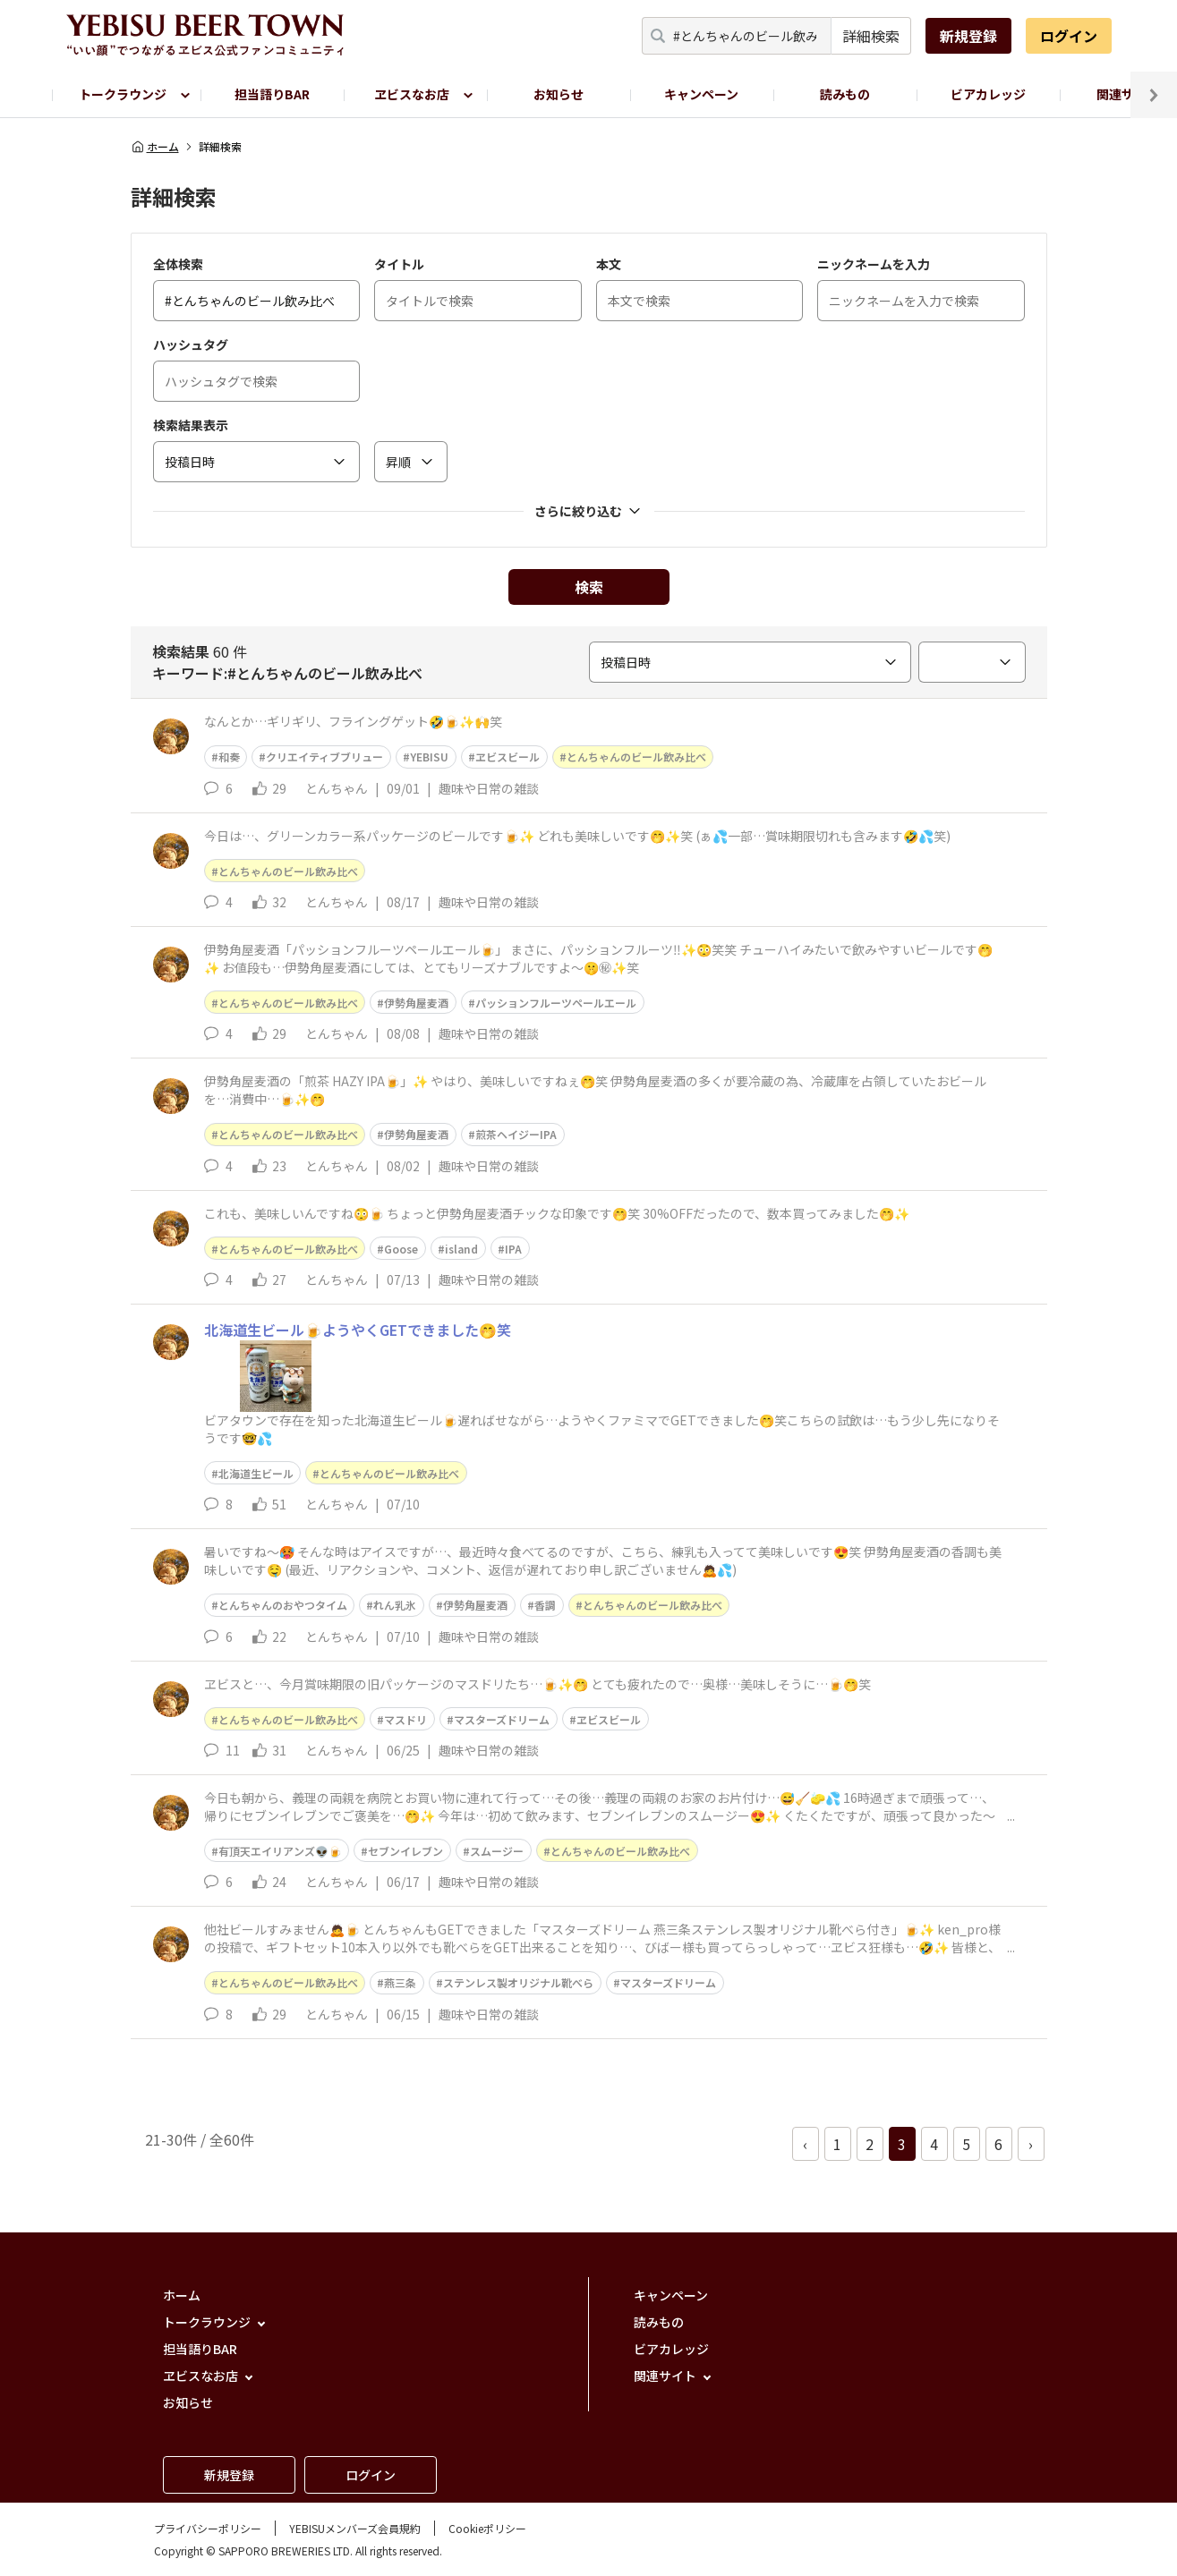  What do you see at coordinates (355, 2528) in the screenshot?
I see `YEBISUメンバーズ会員規約` at bounding box center [355, 2528].